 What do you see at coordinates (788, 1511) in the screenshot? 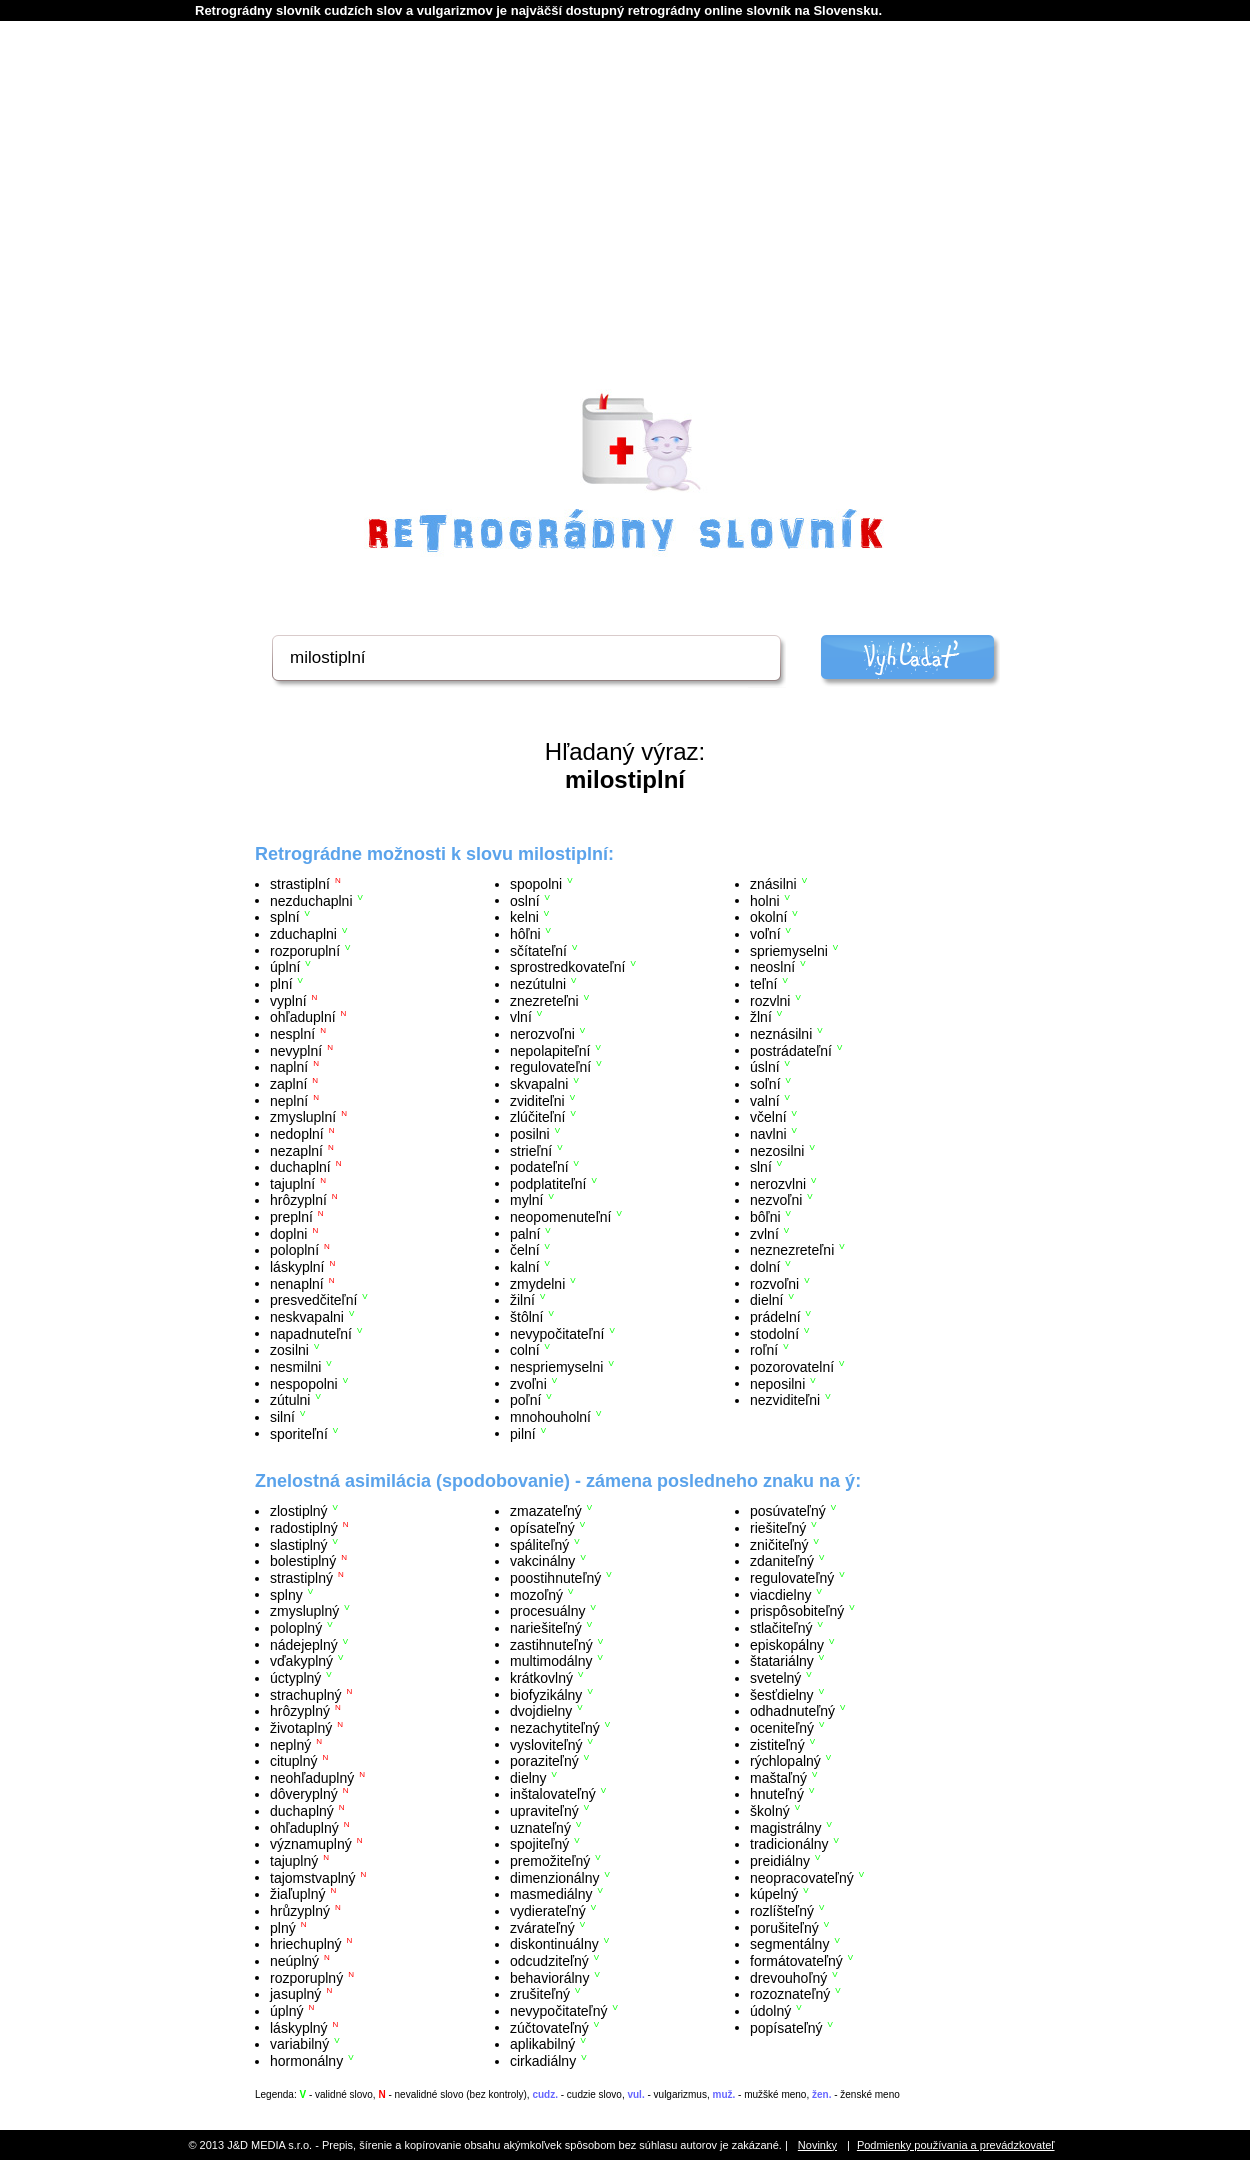
I see `posúvateľný` at bounding box center [788, 1511].